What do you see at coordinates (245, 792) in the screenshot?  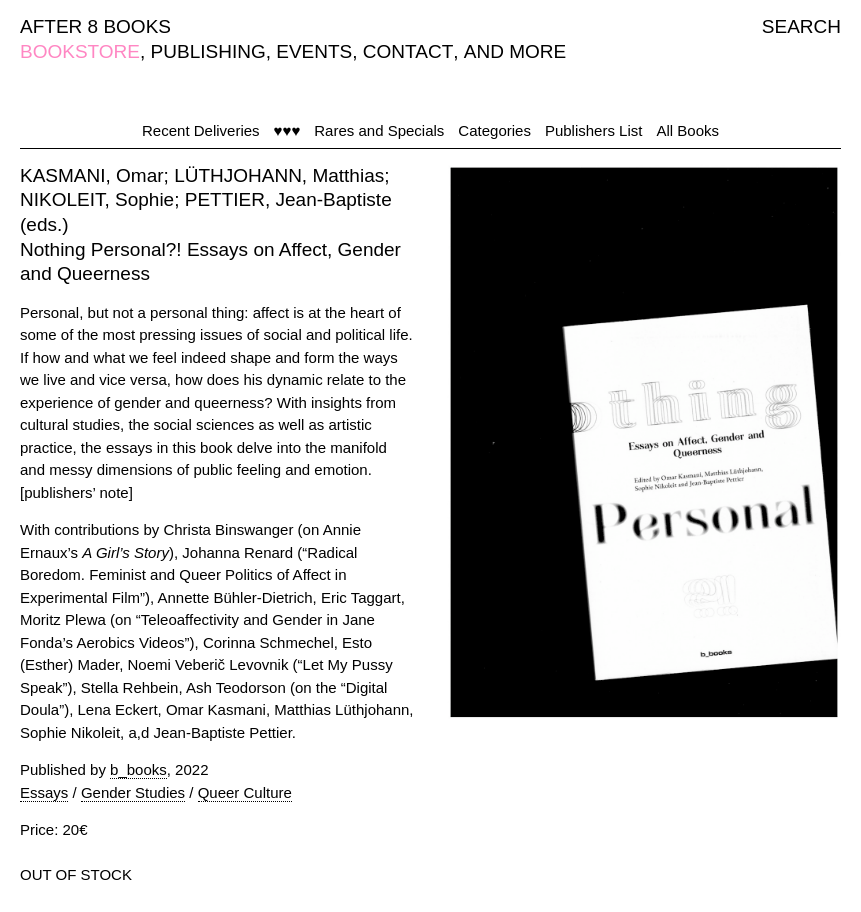 I see `Queer Culture` at bounding box center [245, 792].